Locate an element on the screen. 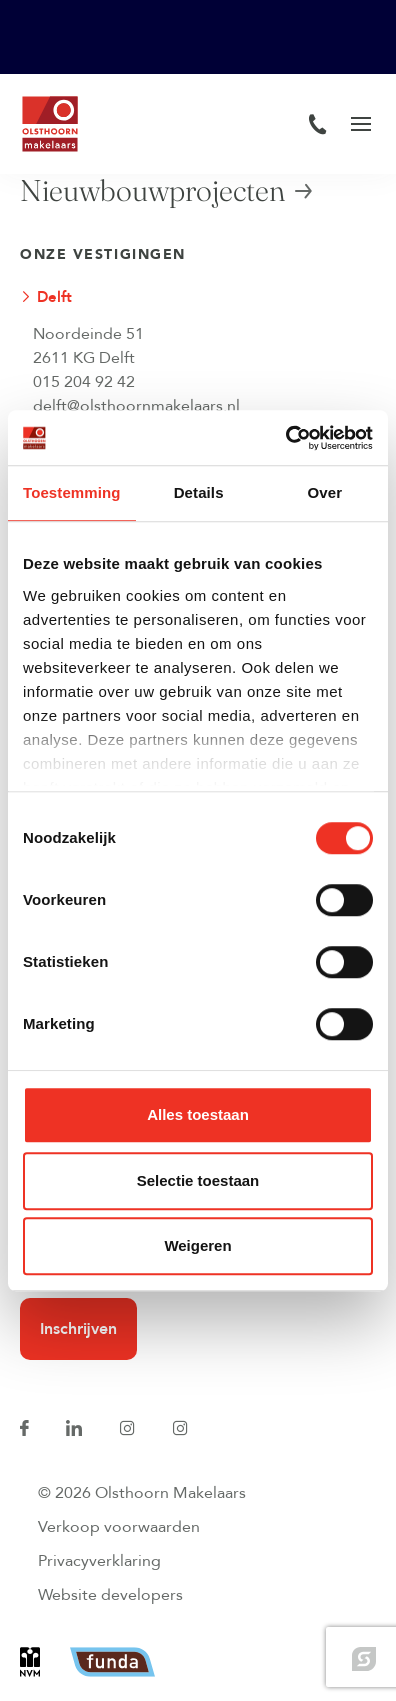  Selectie toestaan is located at coordinates (198, 1180).